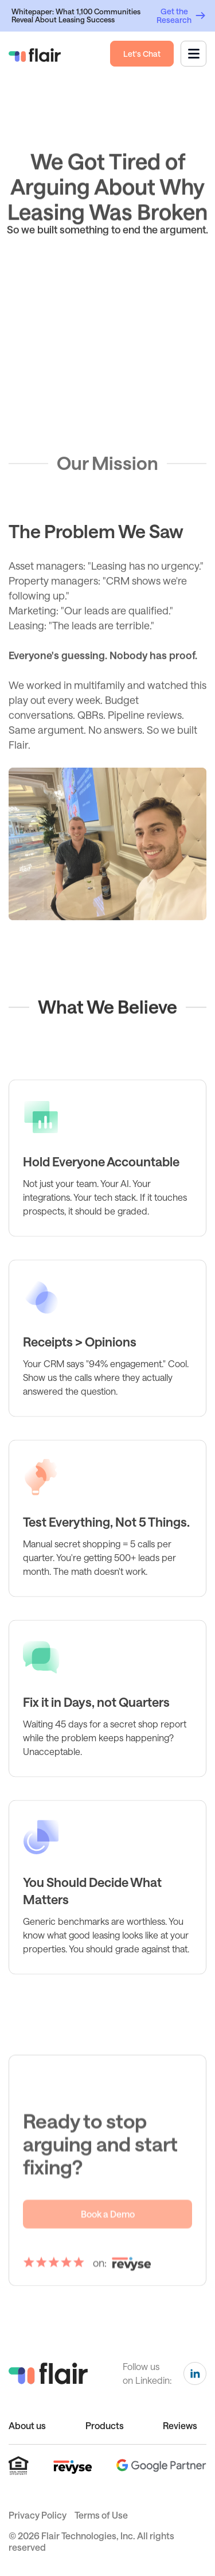  What do you see at coordinates (108, 2243) in the screenshot?
I see `Book a Demo` at bounding box center [108, 2243].